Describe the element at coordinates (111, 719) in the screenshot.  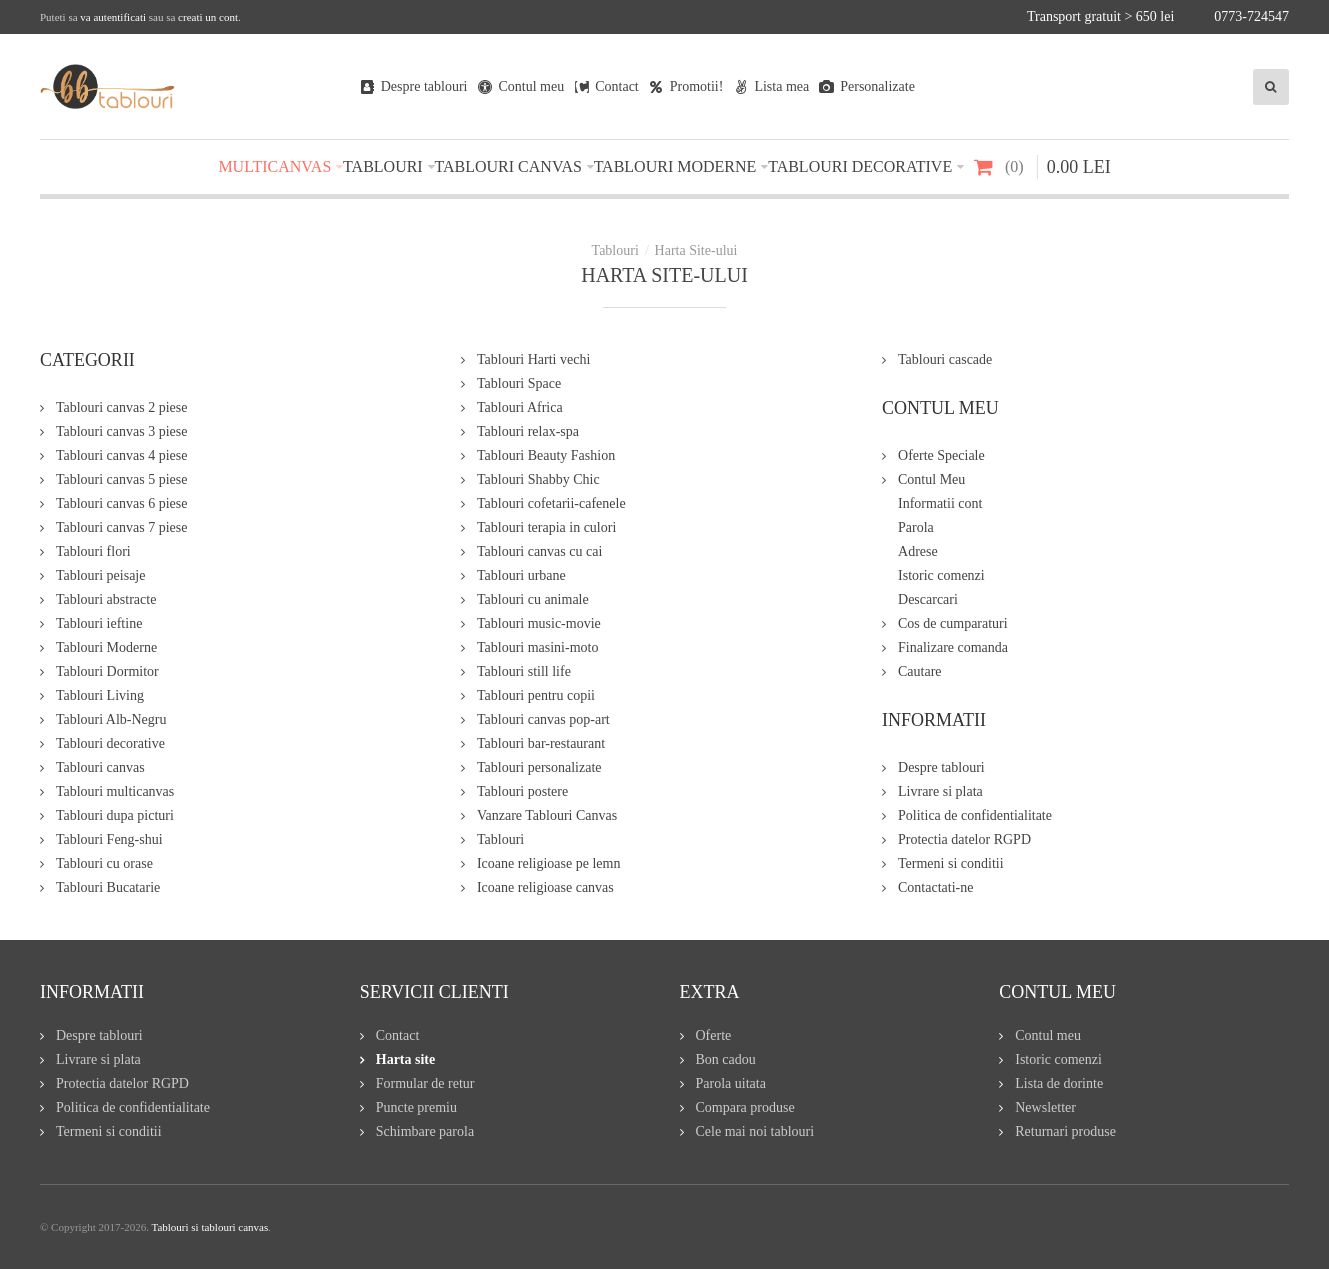
I see `Tablouri Alb-Negru` at that location.